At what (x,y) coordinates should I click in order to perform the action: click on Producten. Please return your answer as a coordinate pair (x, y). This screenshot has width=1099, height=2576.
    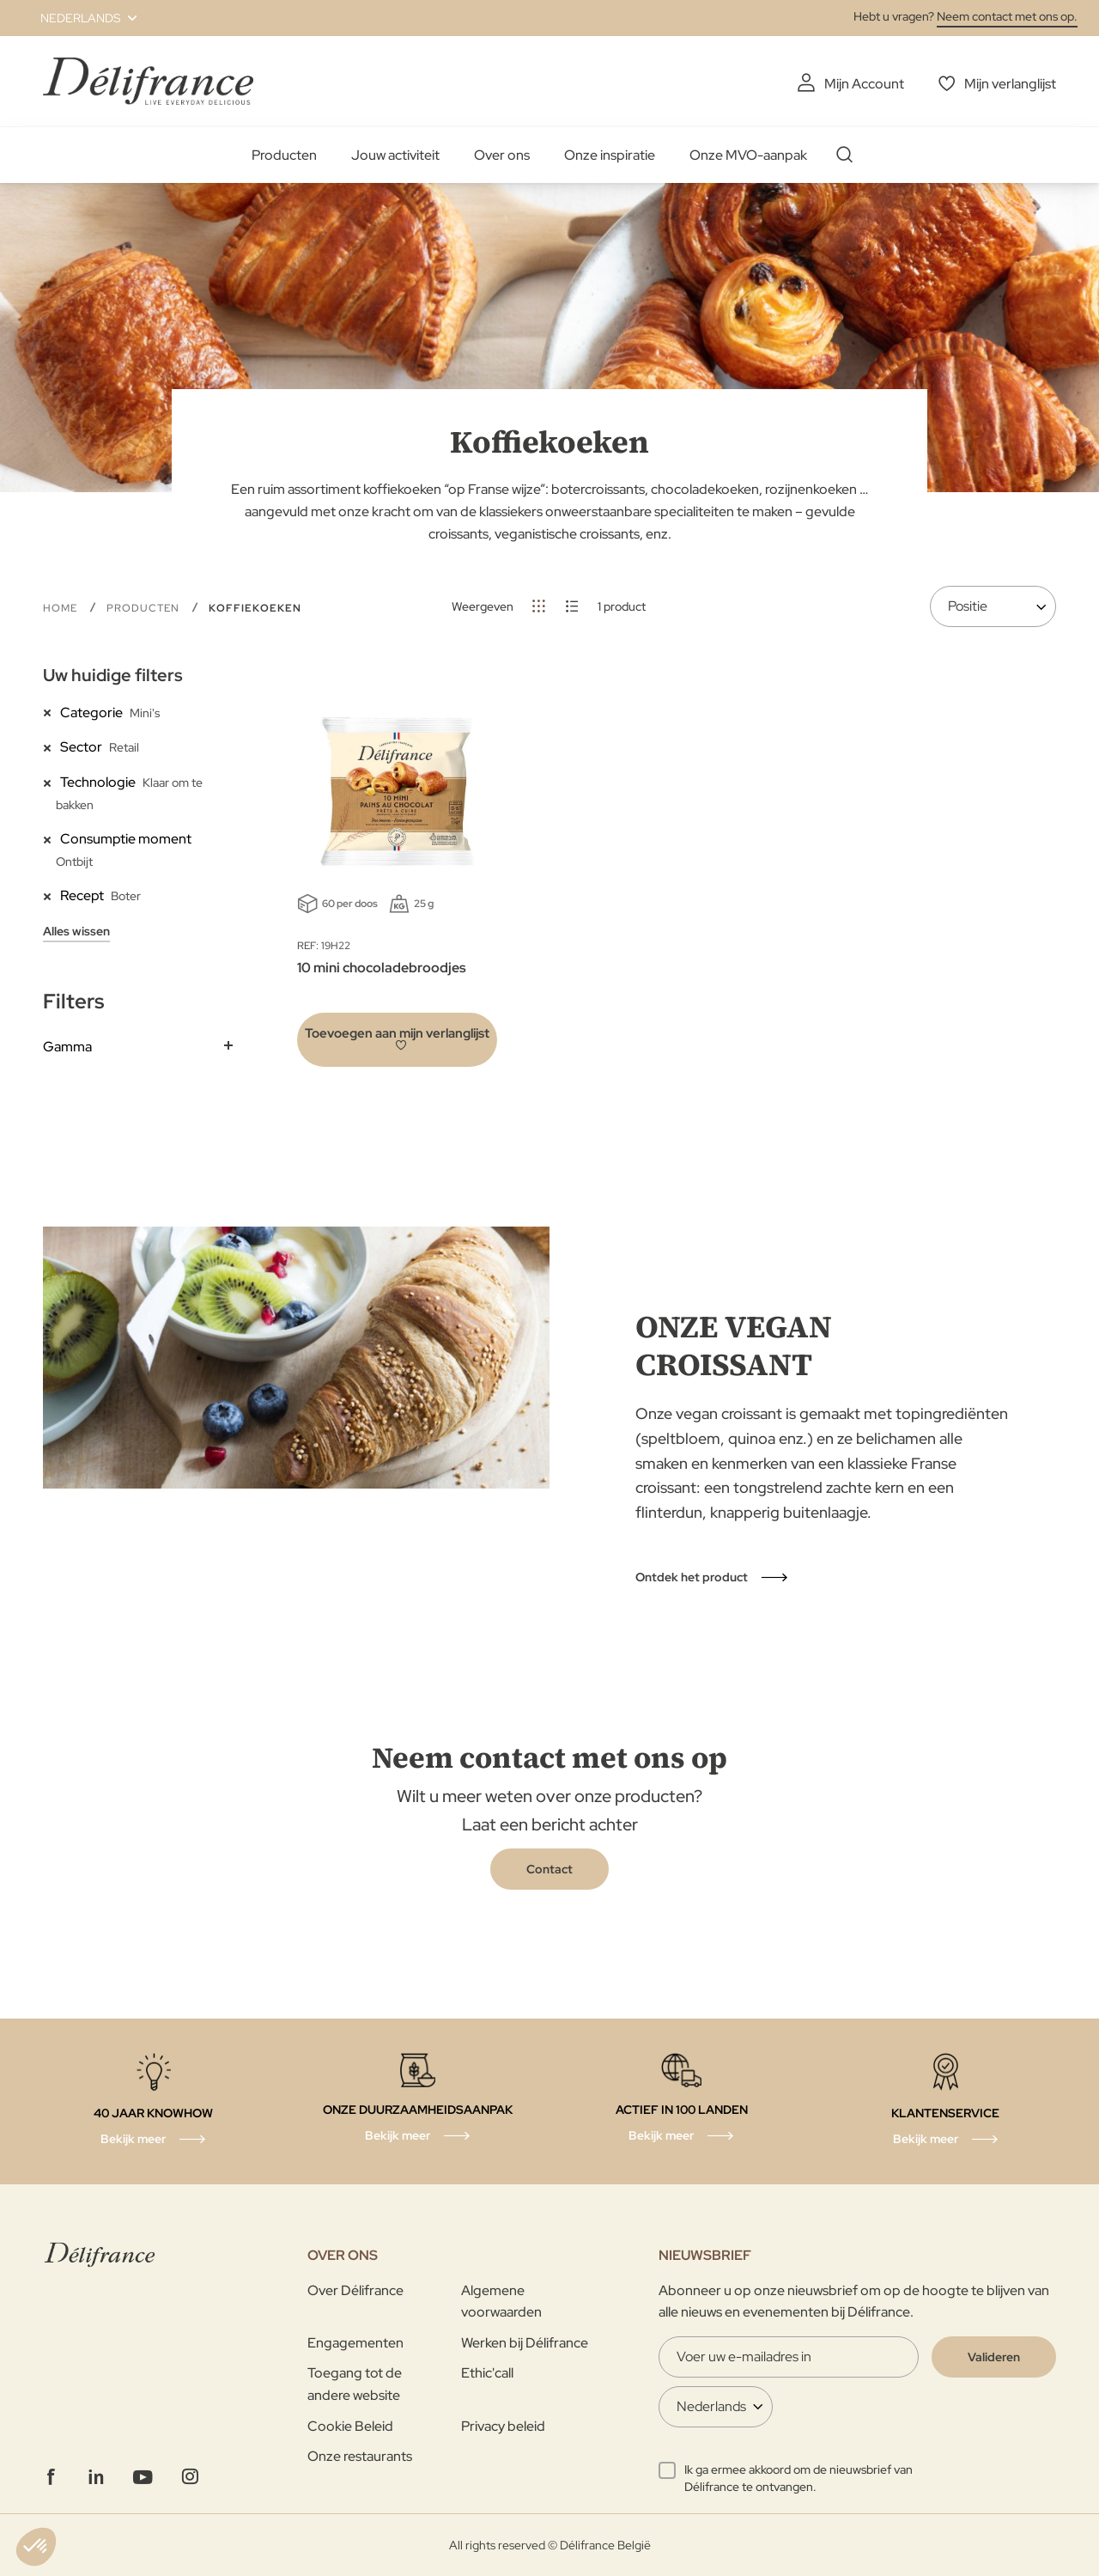
    Looking at the image, I should click on (284, 155).